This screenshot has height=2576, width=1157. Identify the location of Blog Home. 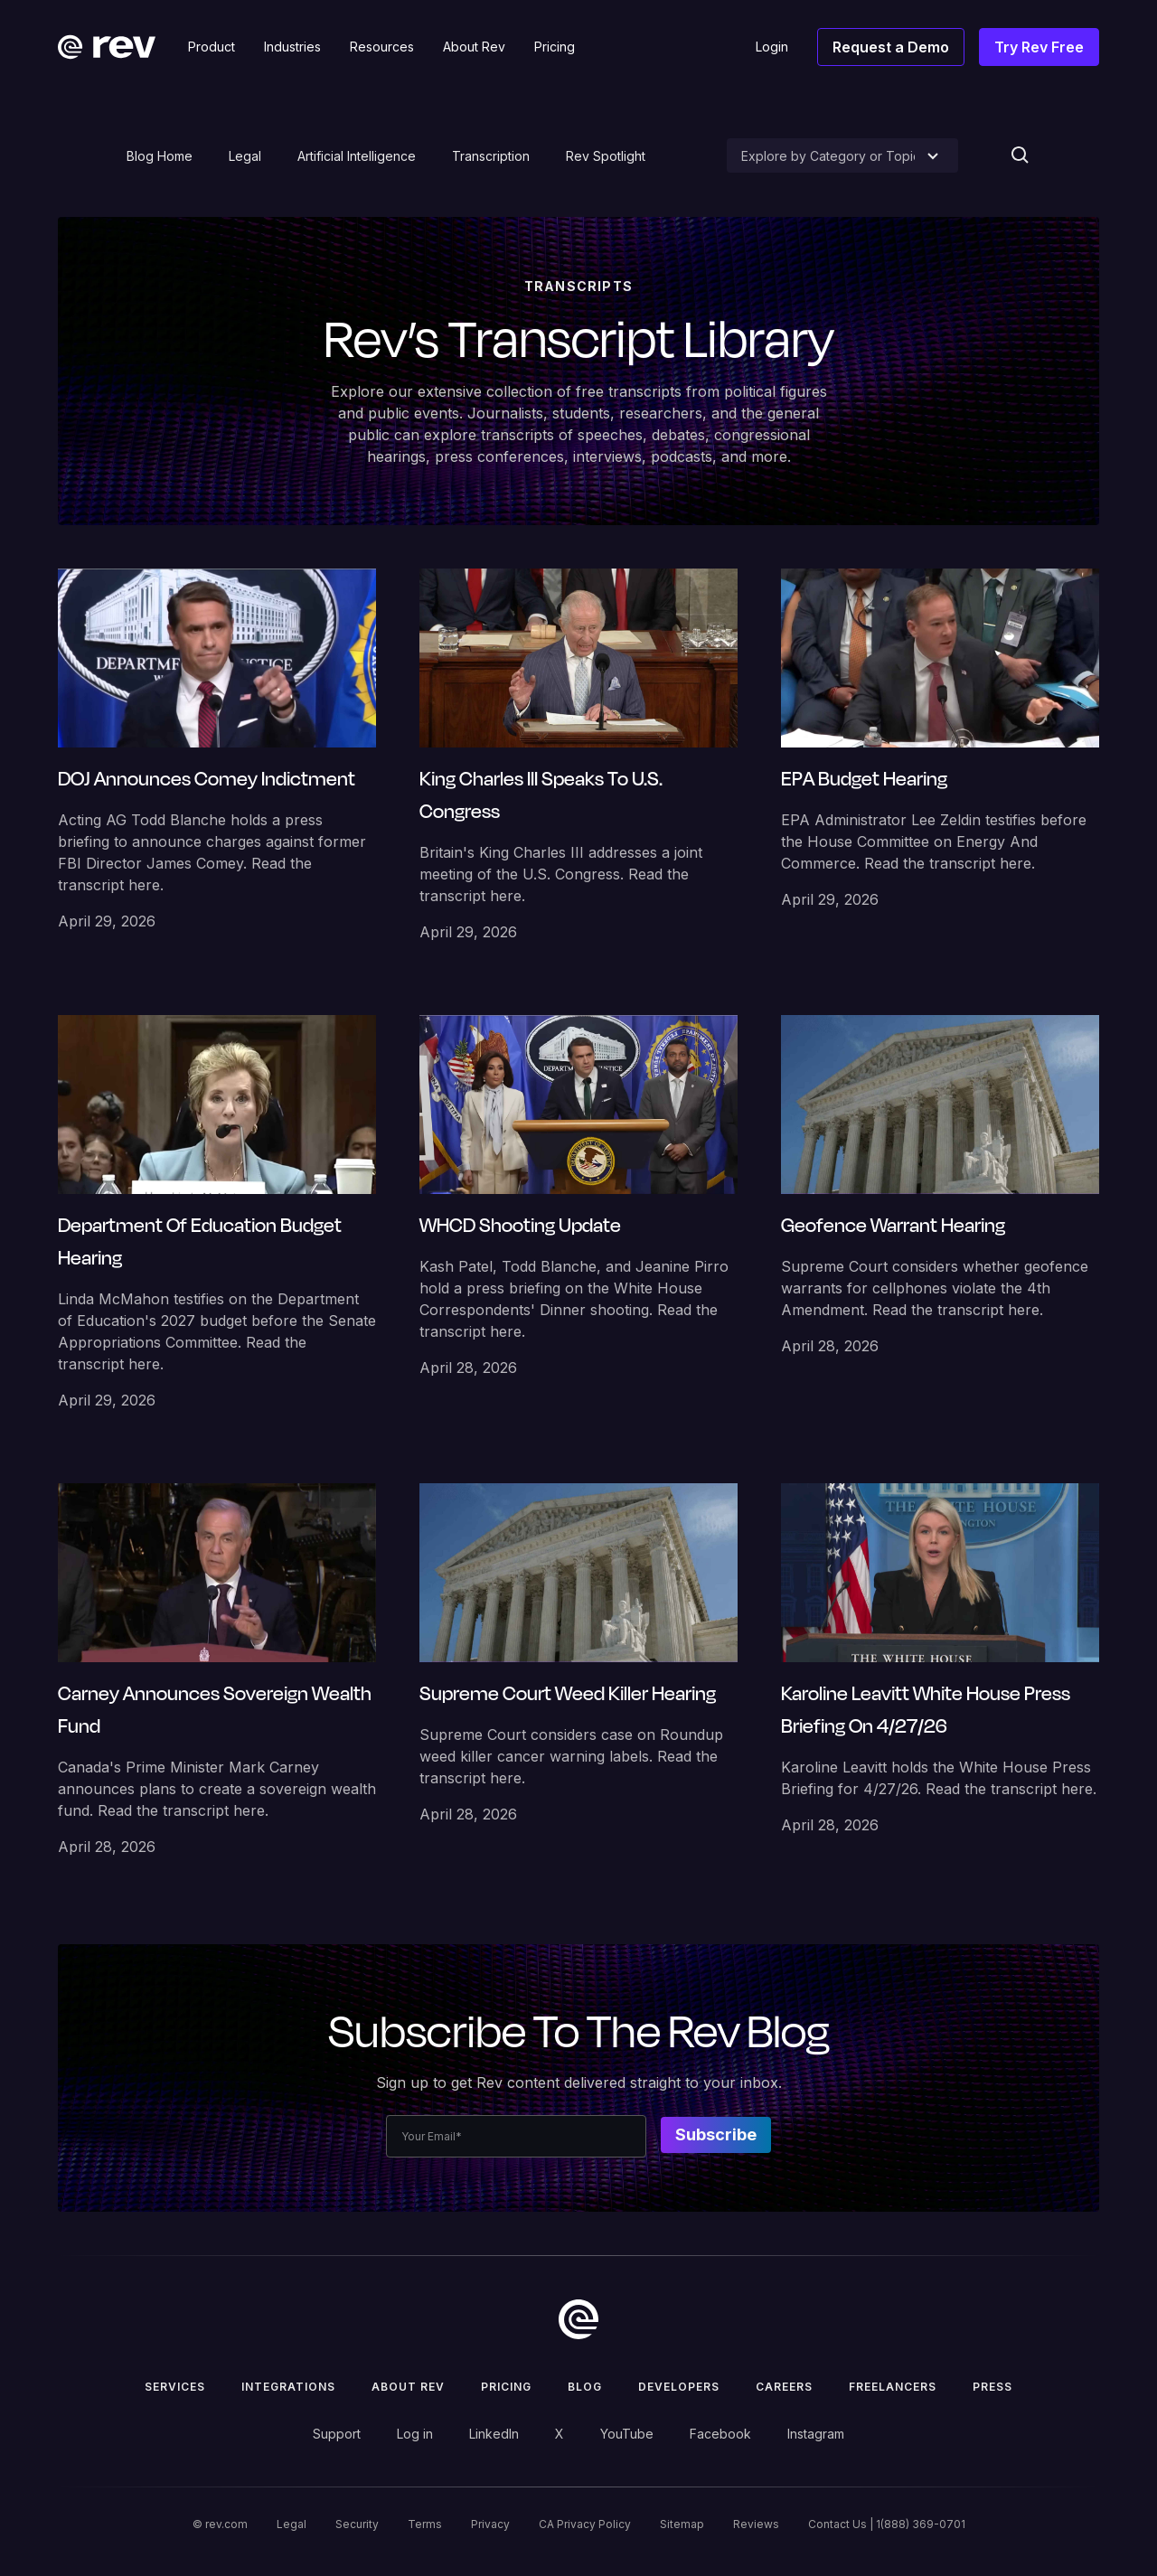
(160, 156).